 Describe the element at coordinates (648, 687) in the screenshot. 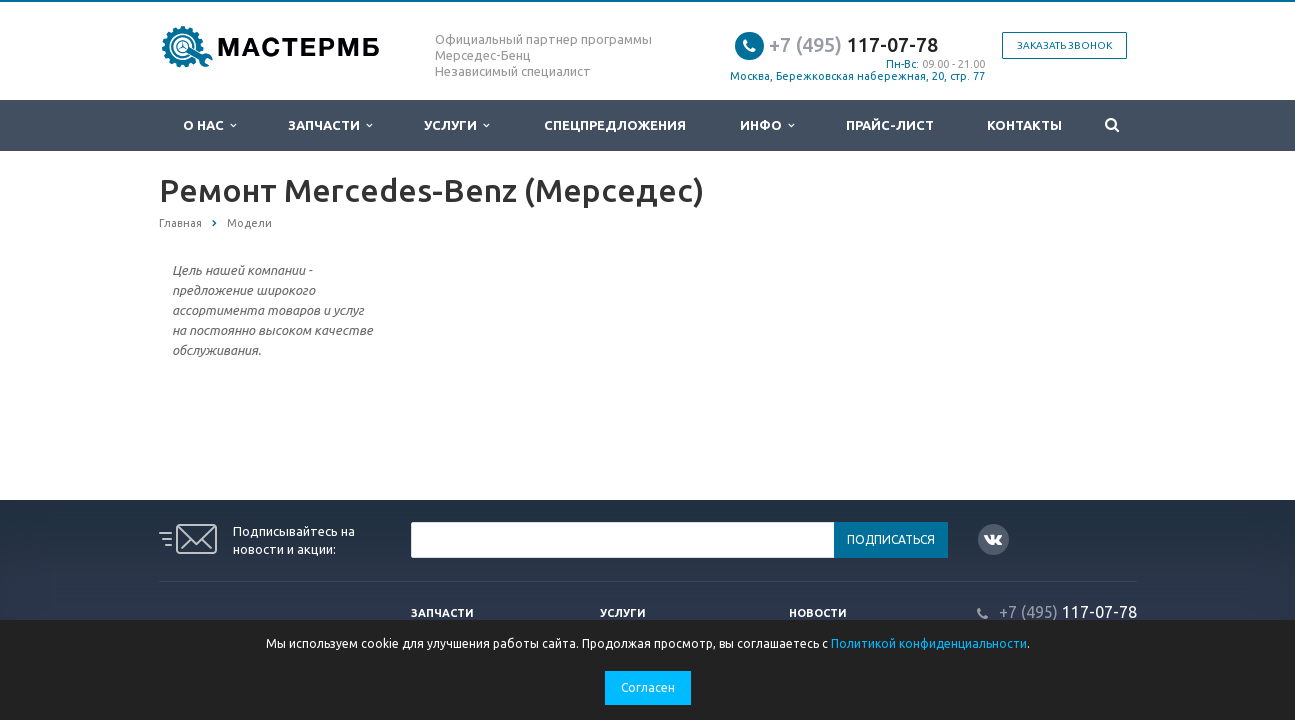

I see `Согласен` at that location.